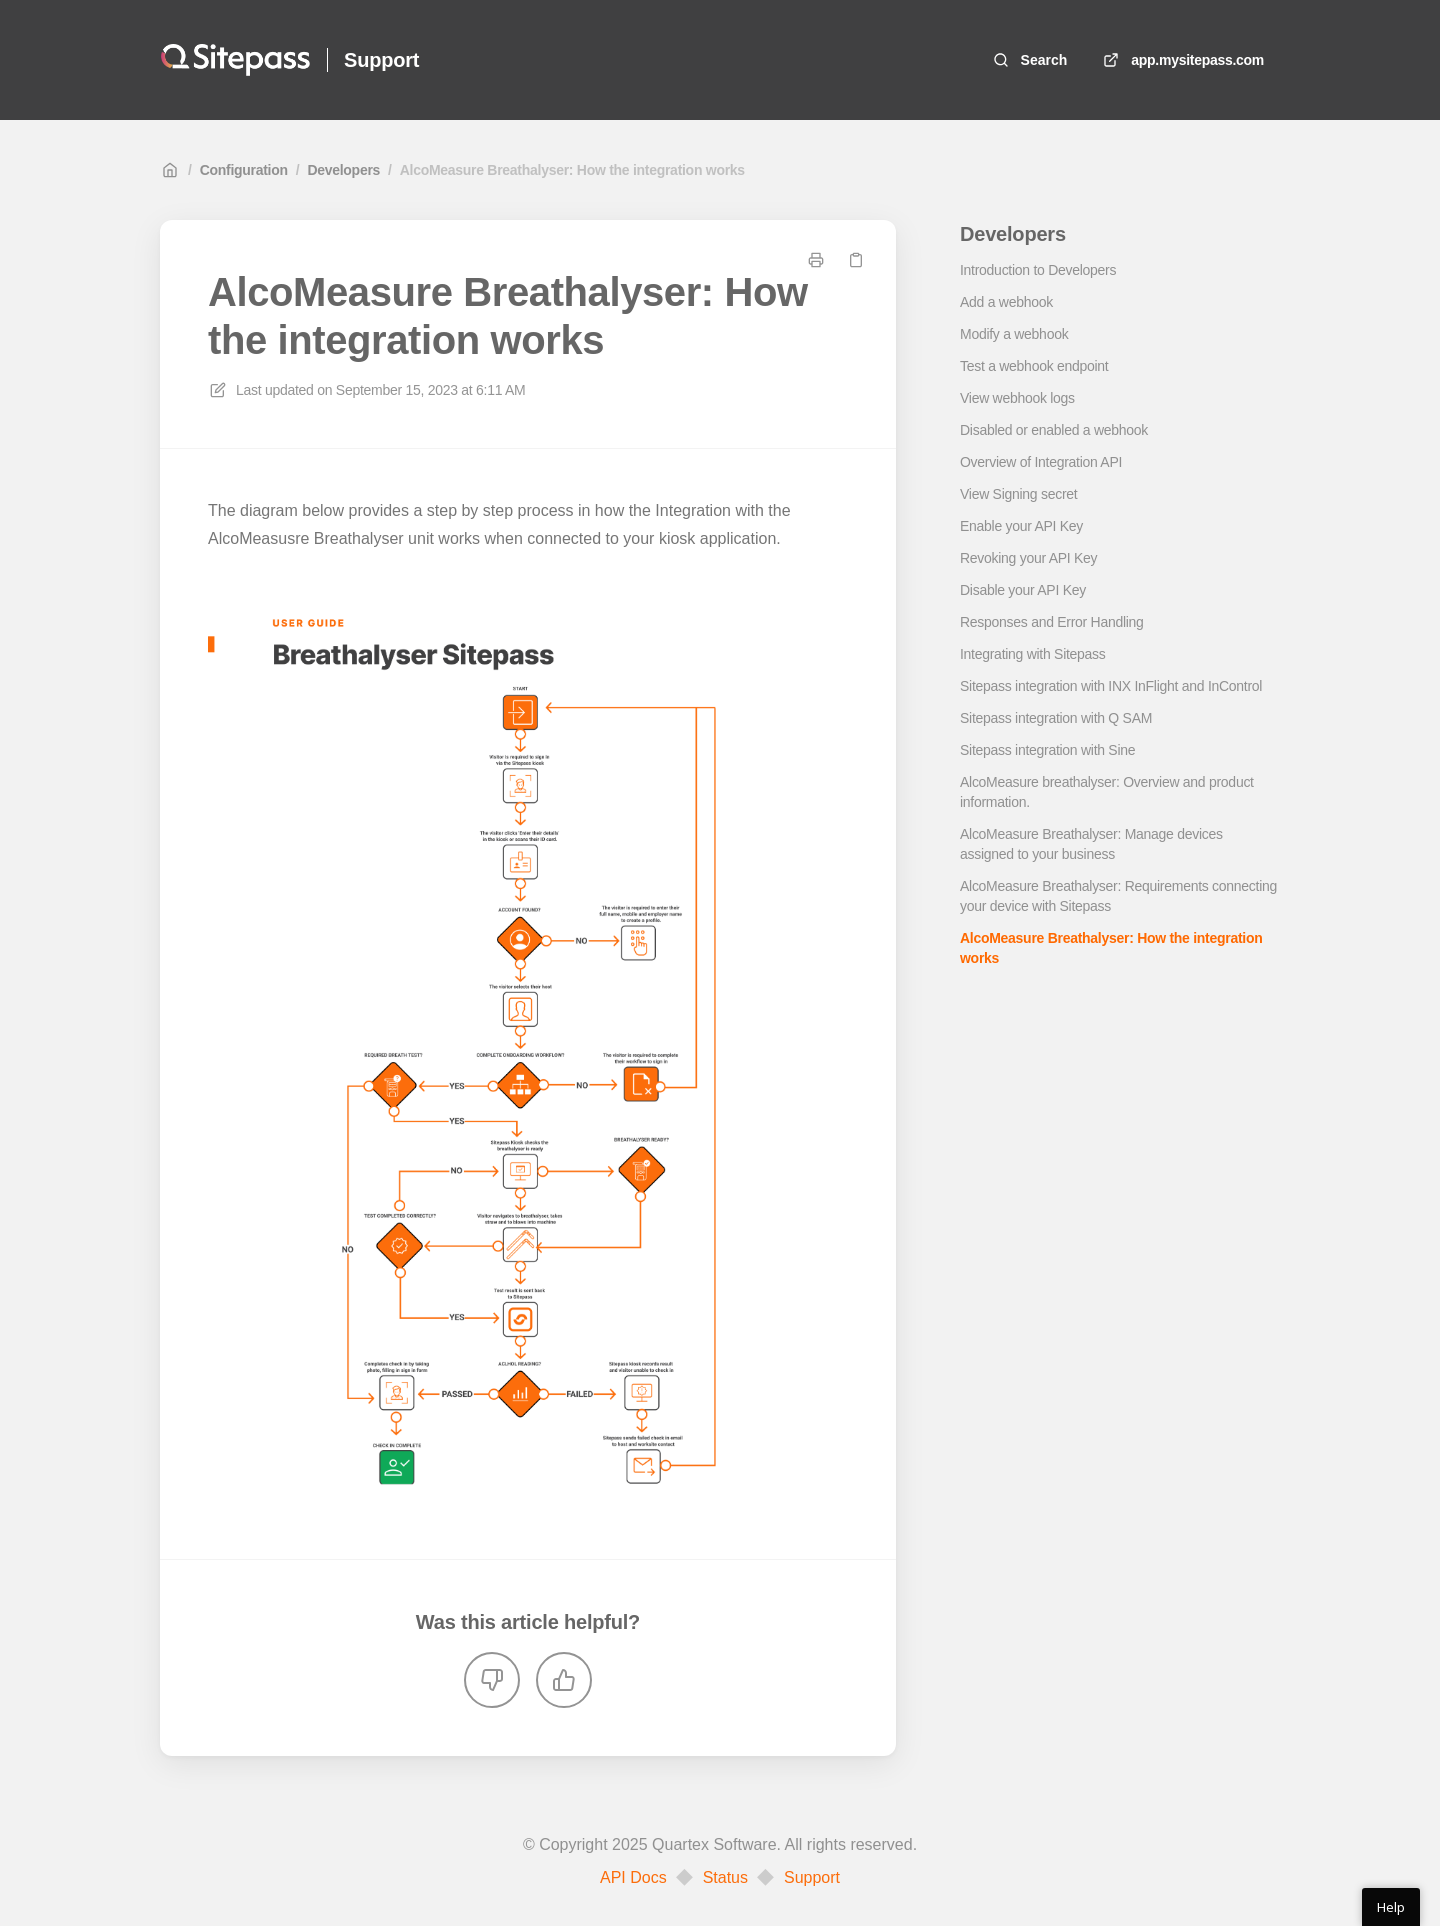 The height and width of the screenshot is (1926, 1440). What do you see at coordinates (856, 260) in the screenshot?
I see `[Copy link]` at bounding box center [856, 260].